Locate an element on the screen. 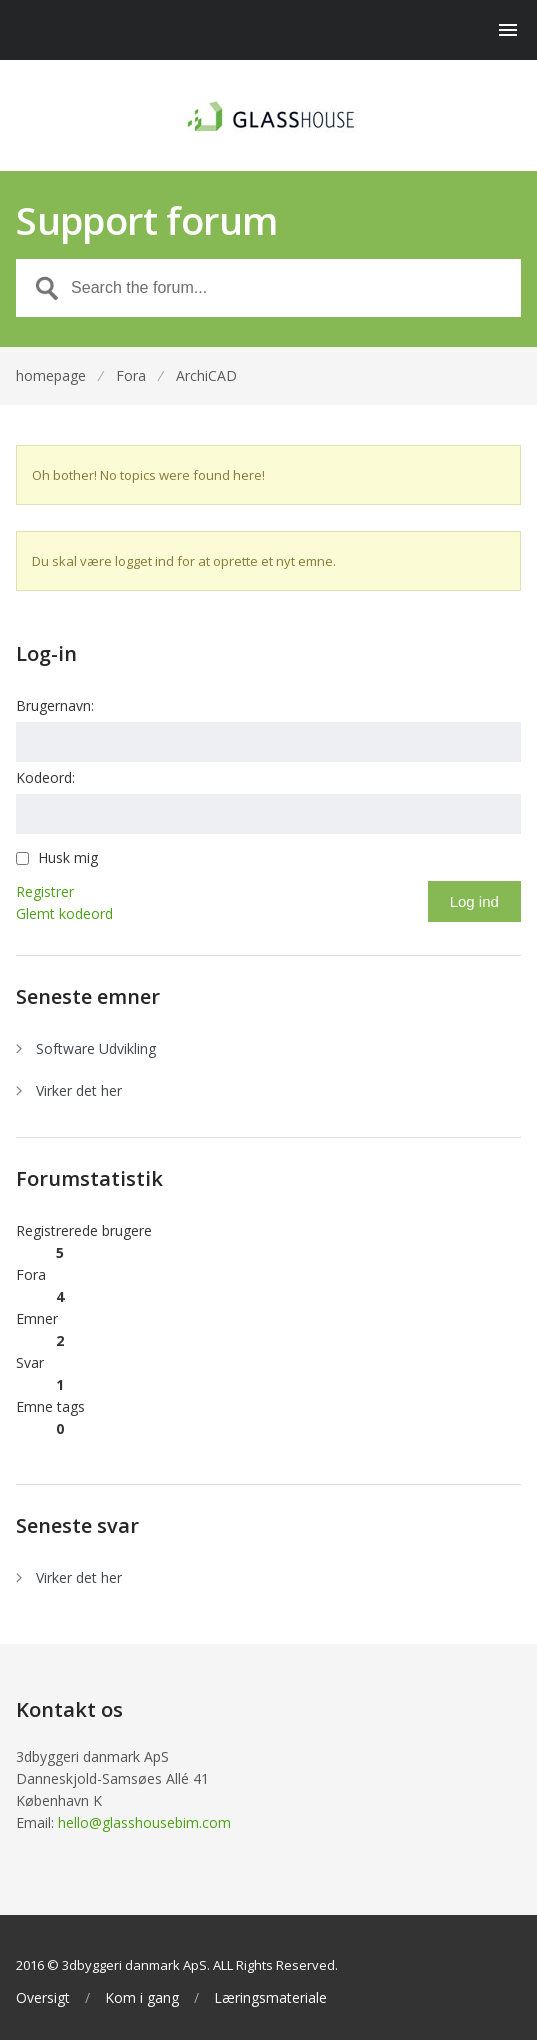 This screenshot has width=537, height=2040. Kodeord: is located at coordinates (45, 777).